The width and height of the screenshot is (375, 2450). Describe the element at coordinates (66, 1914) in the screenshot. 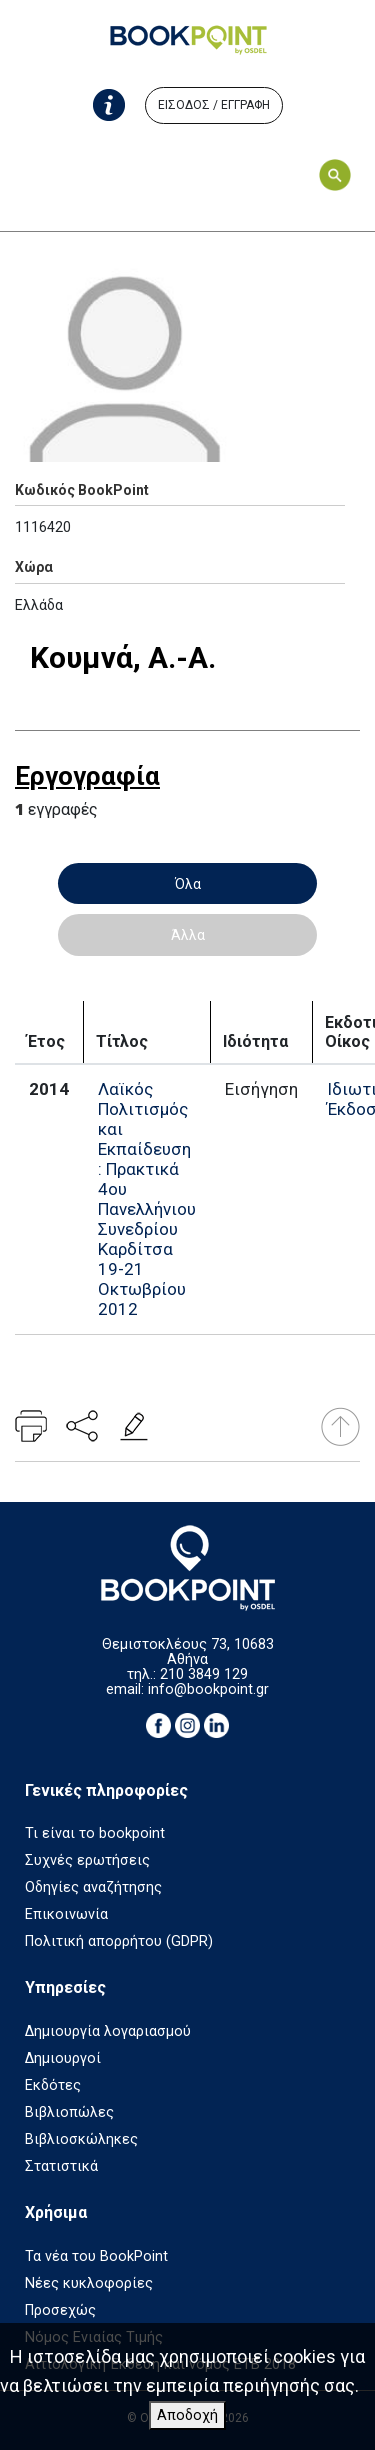

I see `Επικοινωνία` at that location.